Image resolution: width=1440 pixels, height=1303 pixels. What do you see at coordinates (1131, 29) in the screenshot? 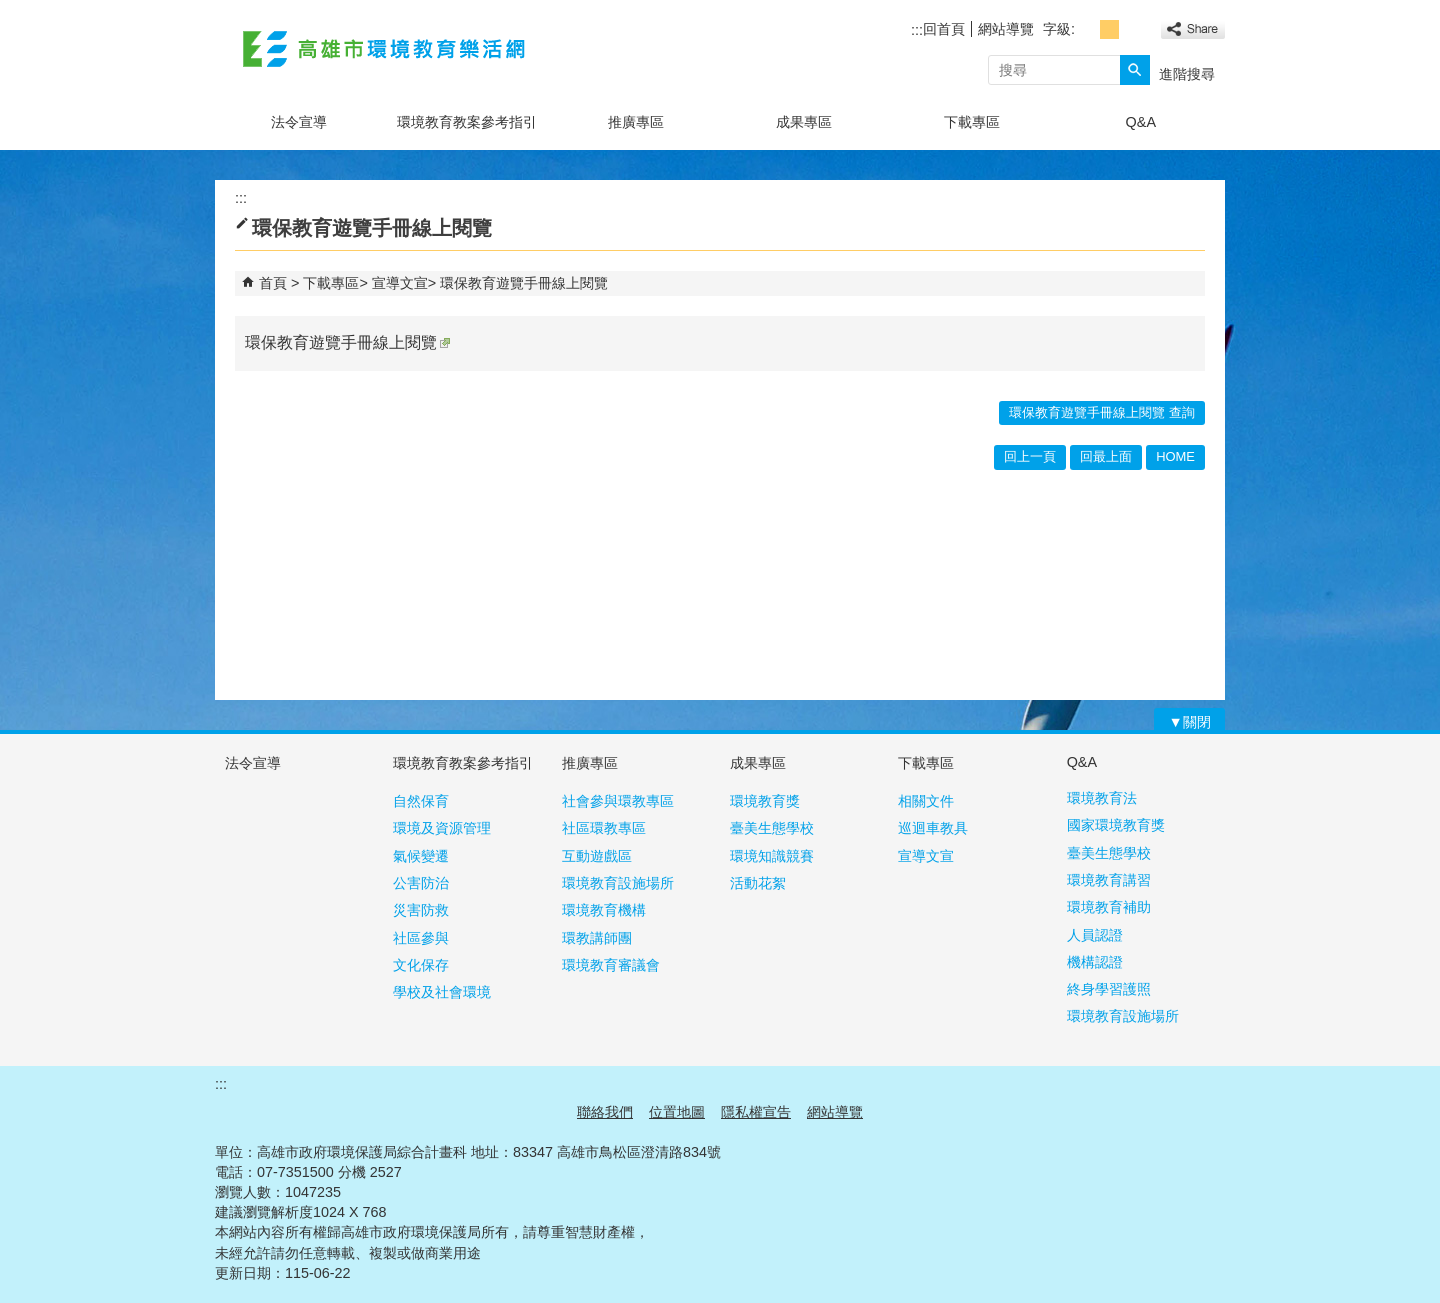
I see `字級等級：大 [button]` at bounding box center [1131, 29].